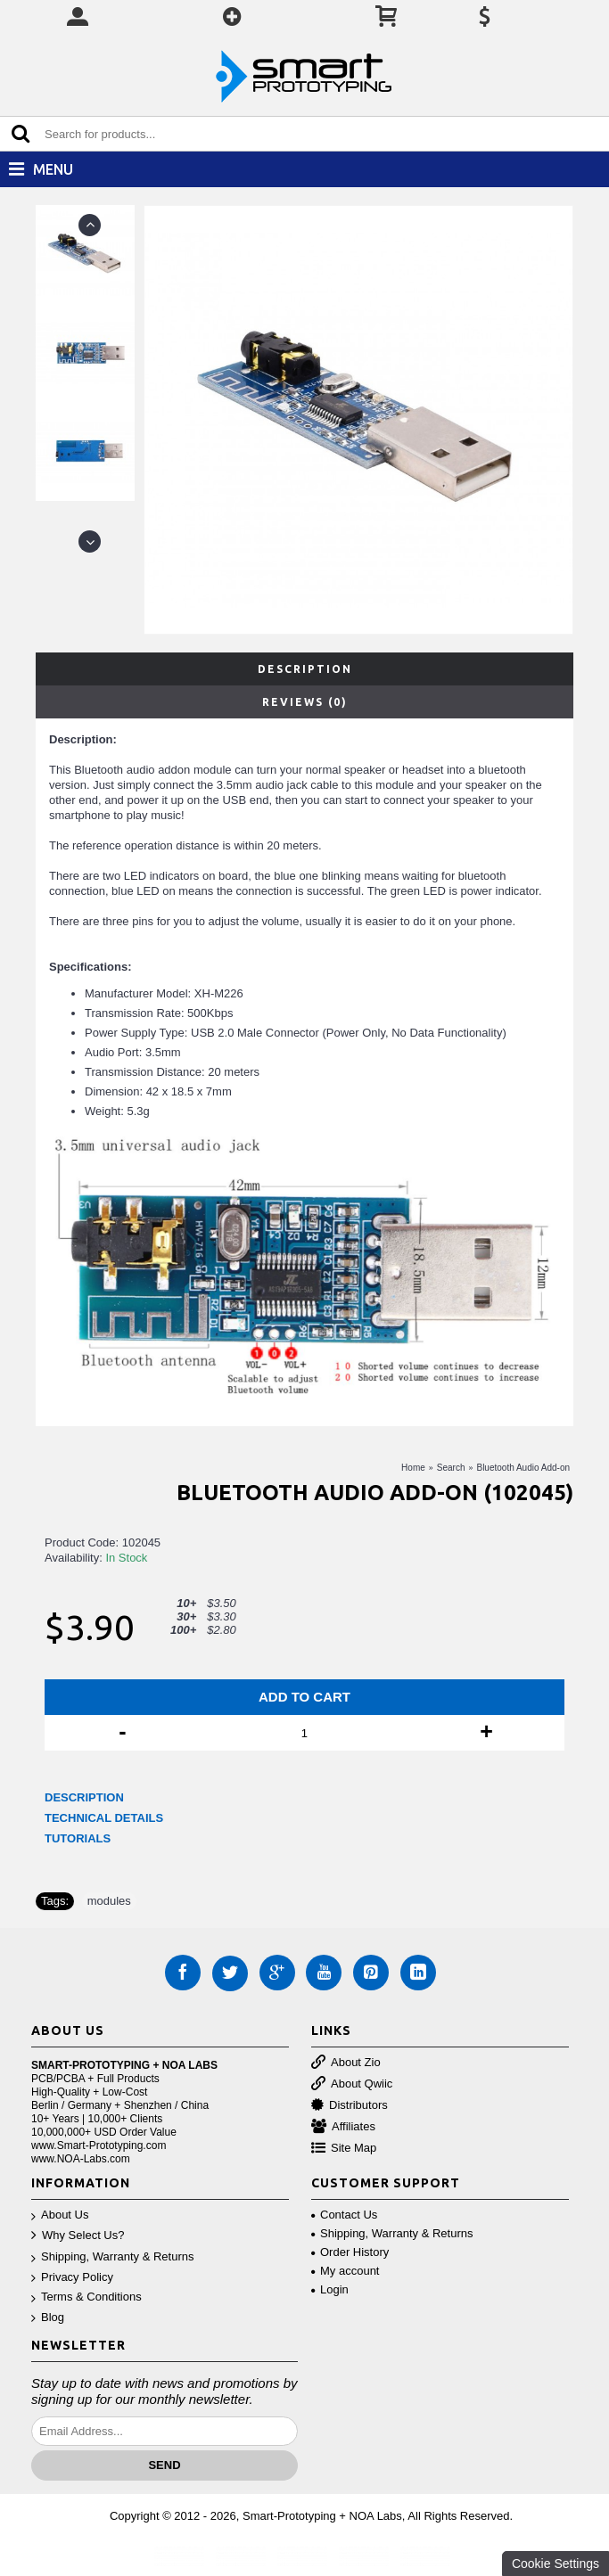 This screenshot has width=609, height=2576. What do you see at coordinates (305, 702) in the screenshot?
I see `Reviews (0)` at bounding box center [305, 702].